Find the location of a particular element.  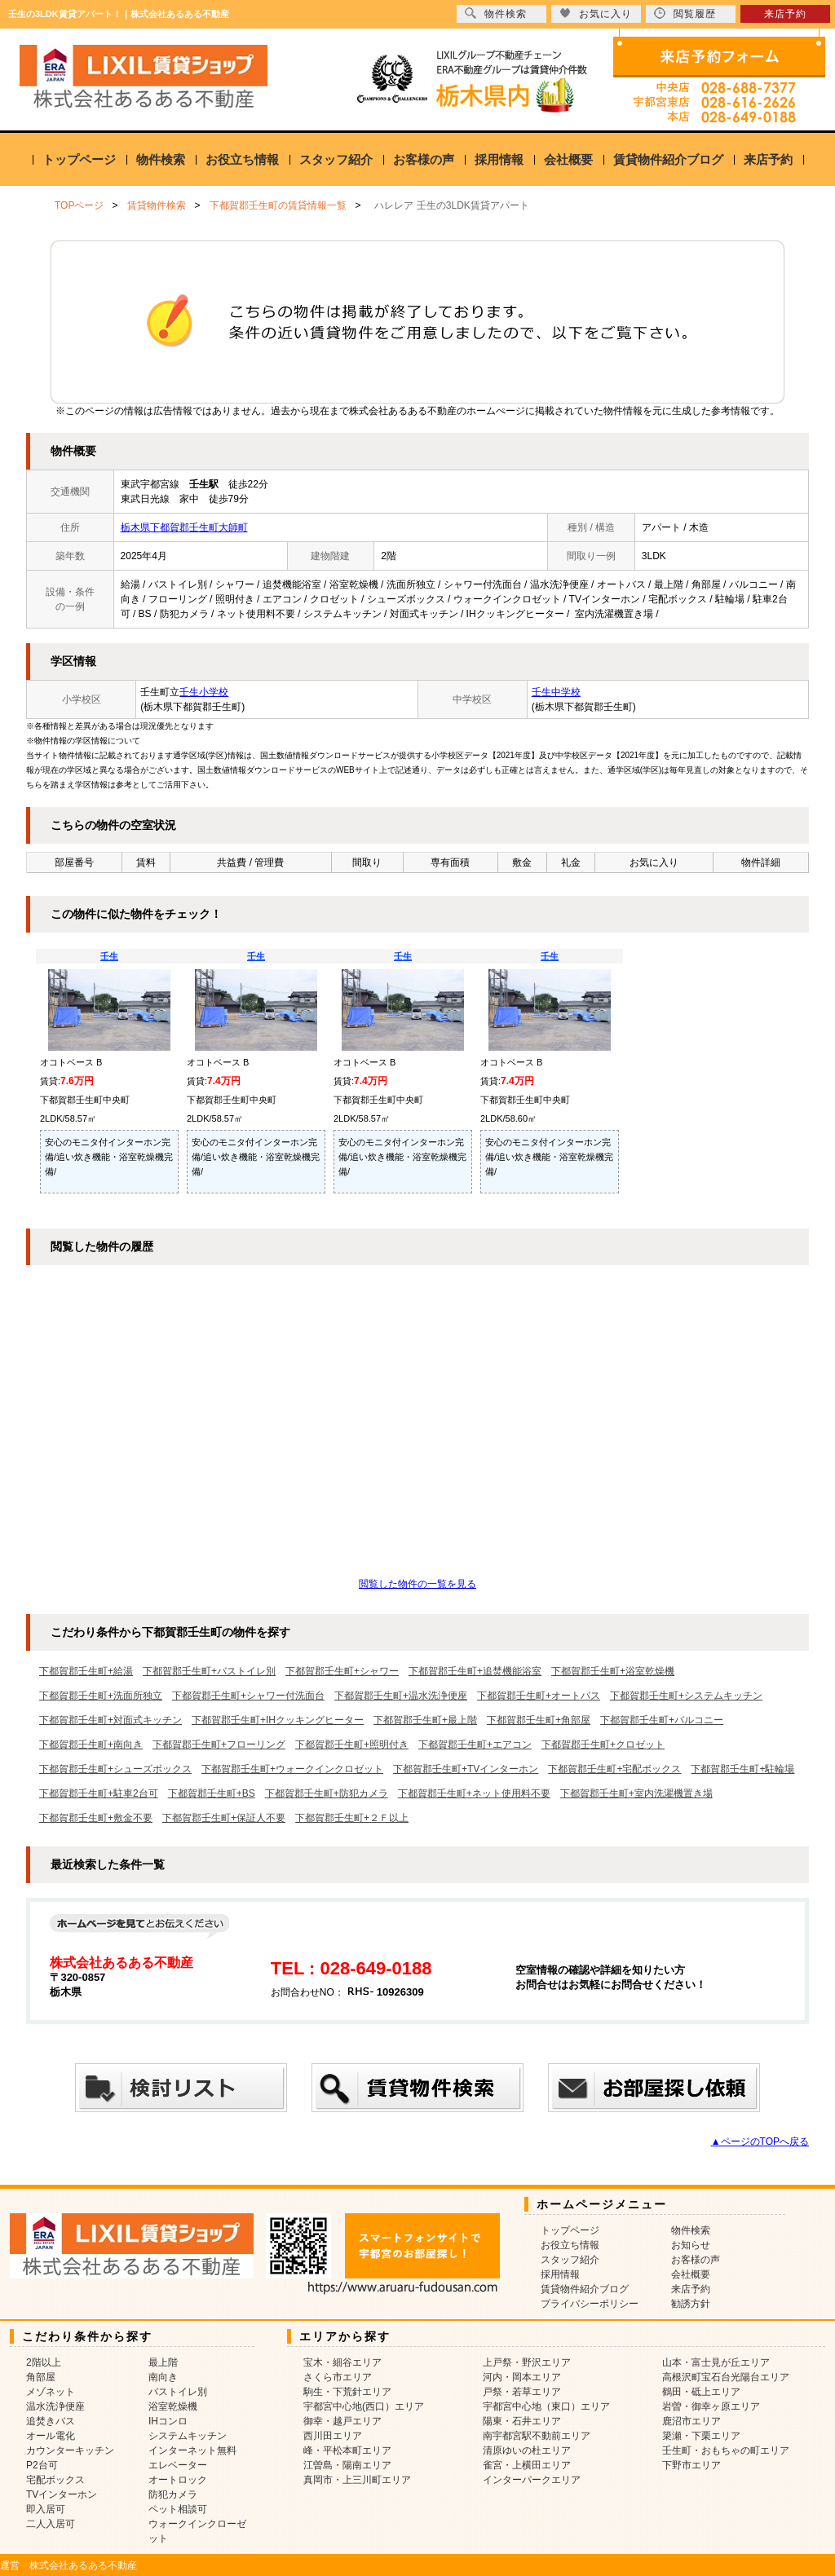

インターネット無料 is located at coordinates (192, 2450).